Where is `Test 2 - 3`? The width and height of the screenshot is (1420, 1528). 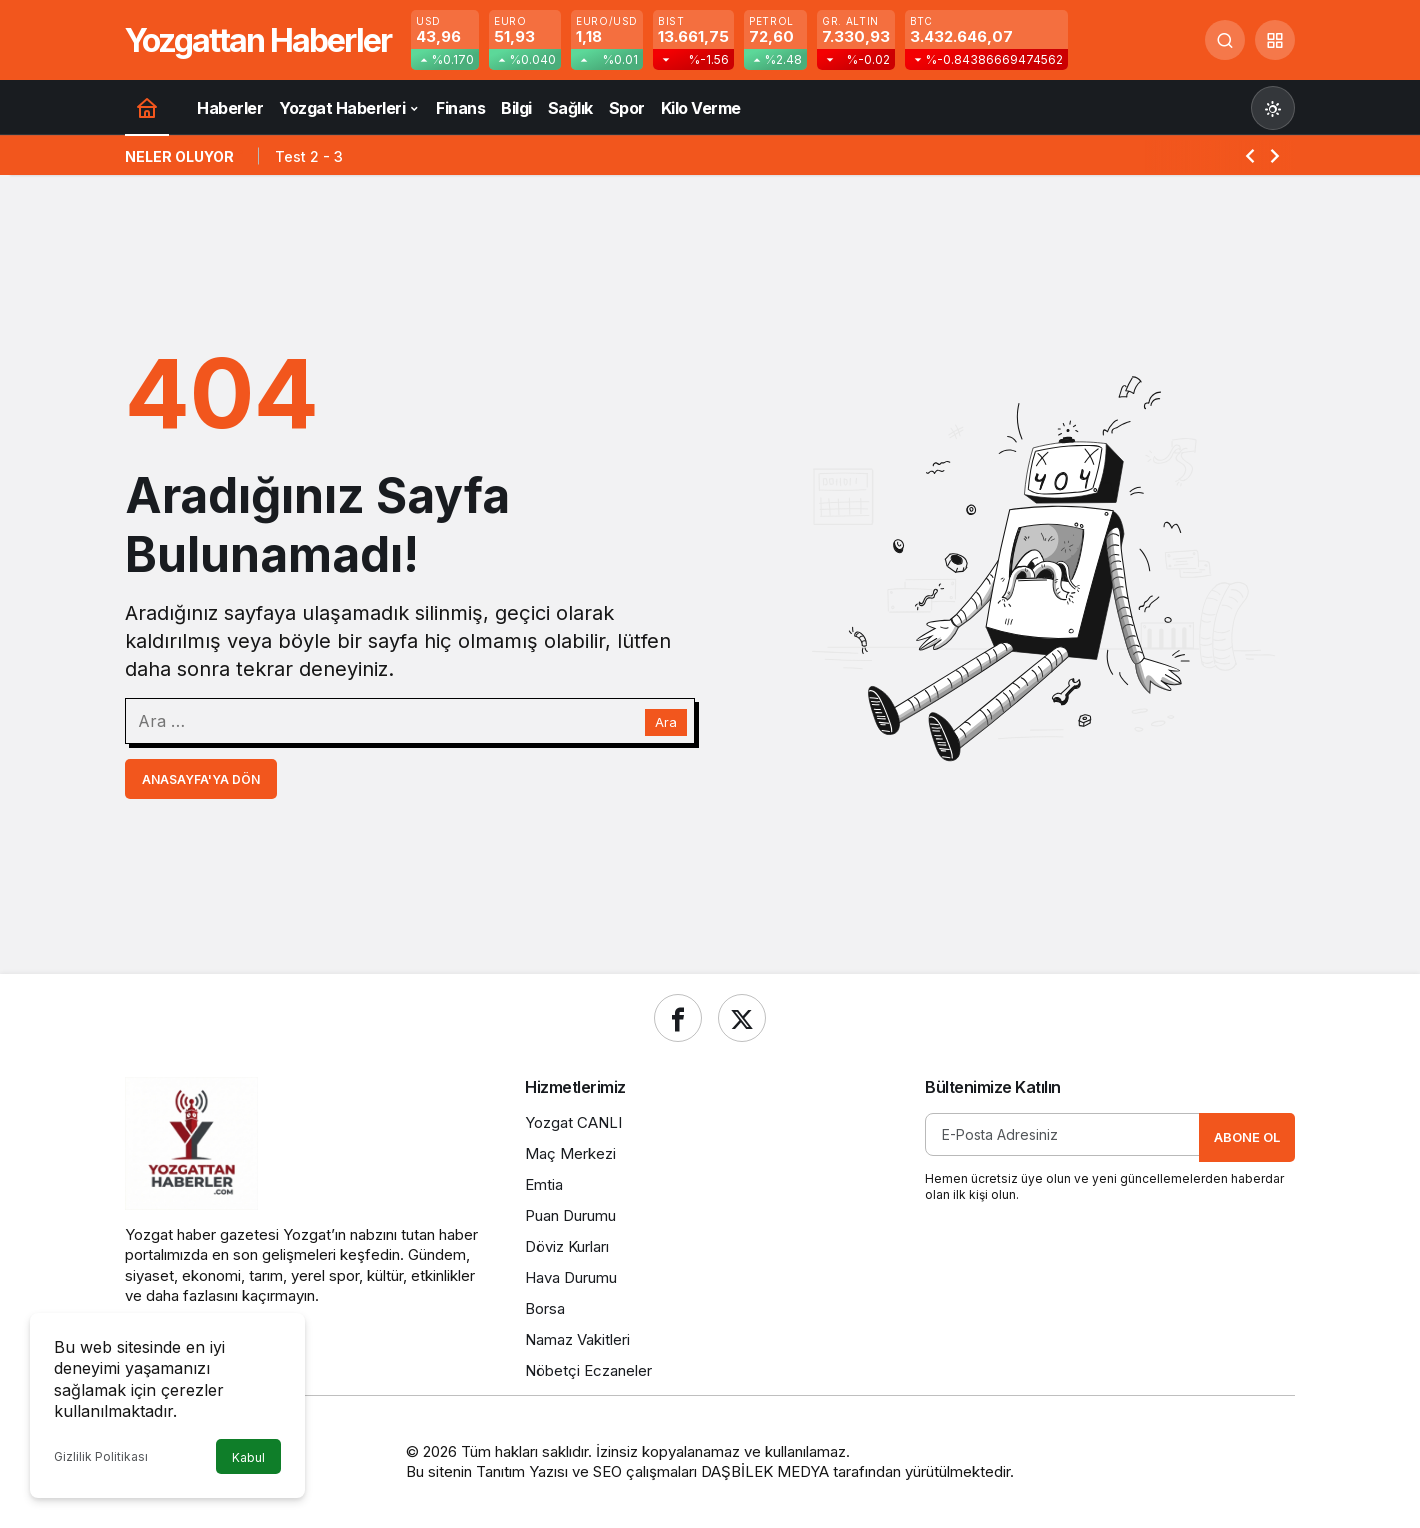 Test 2 - 3 is located at coordinates (309, 156).